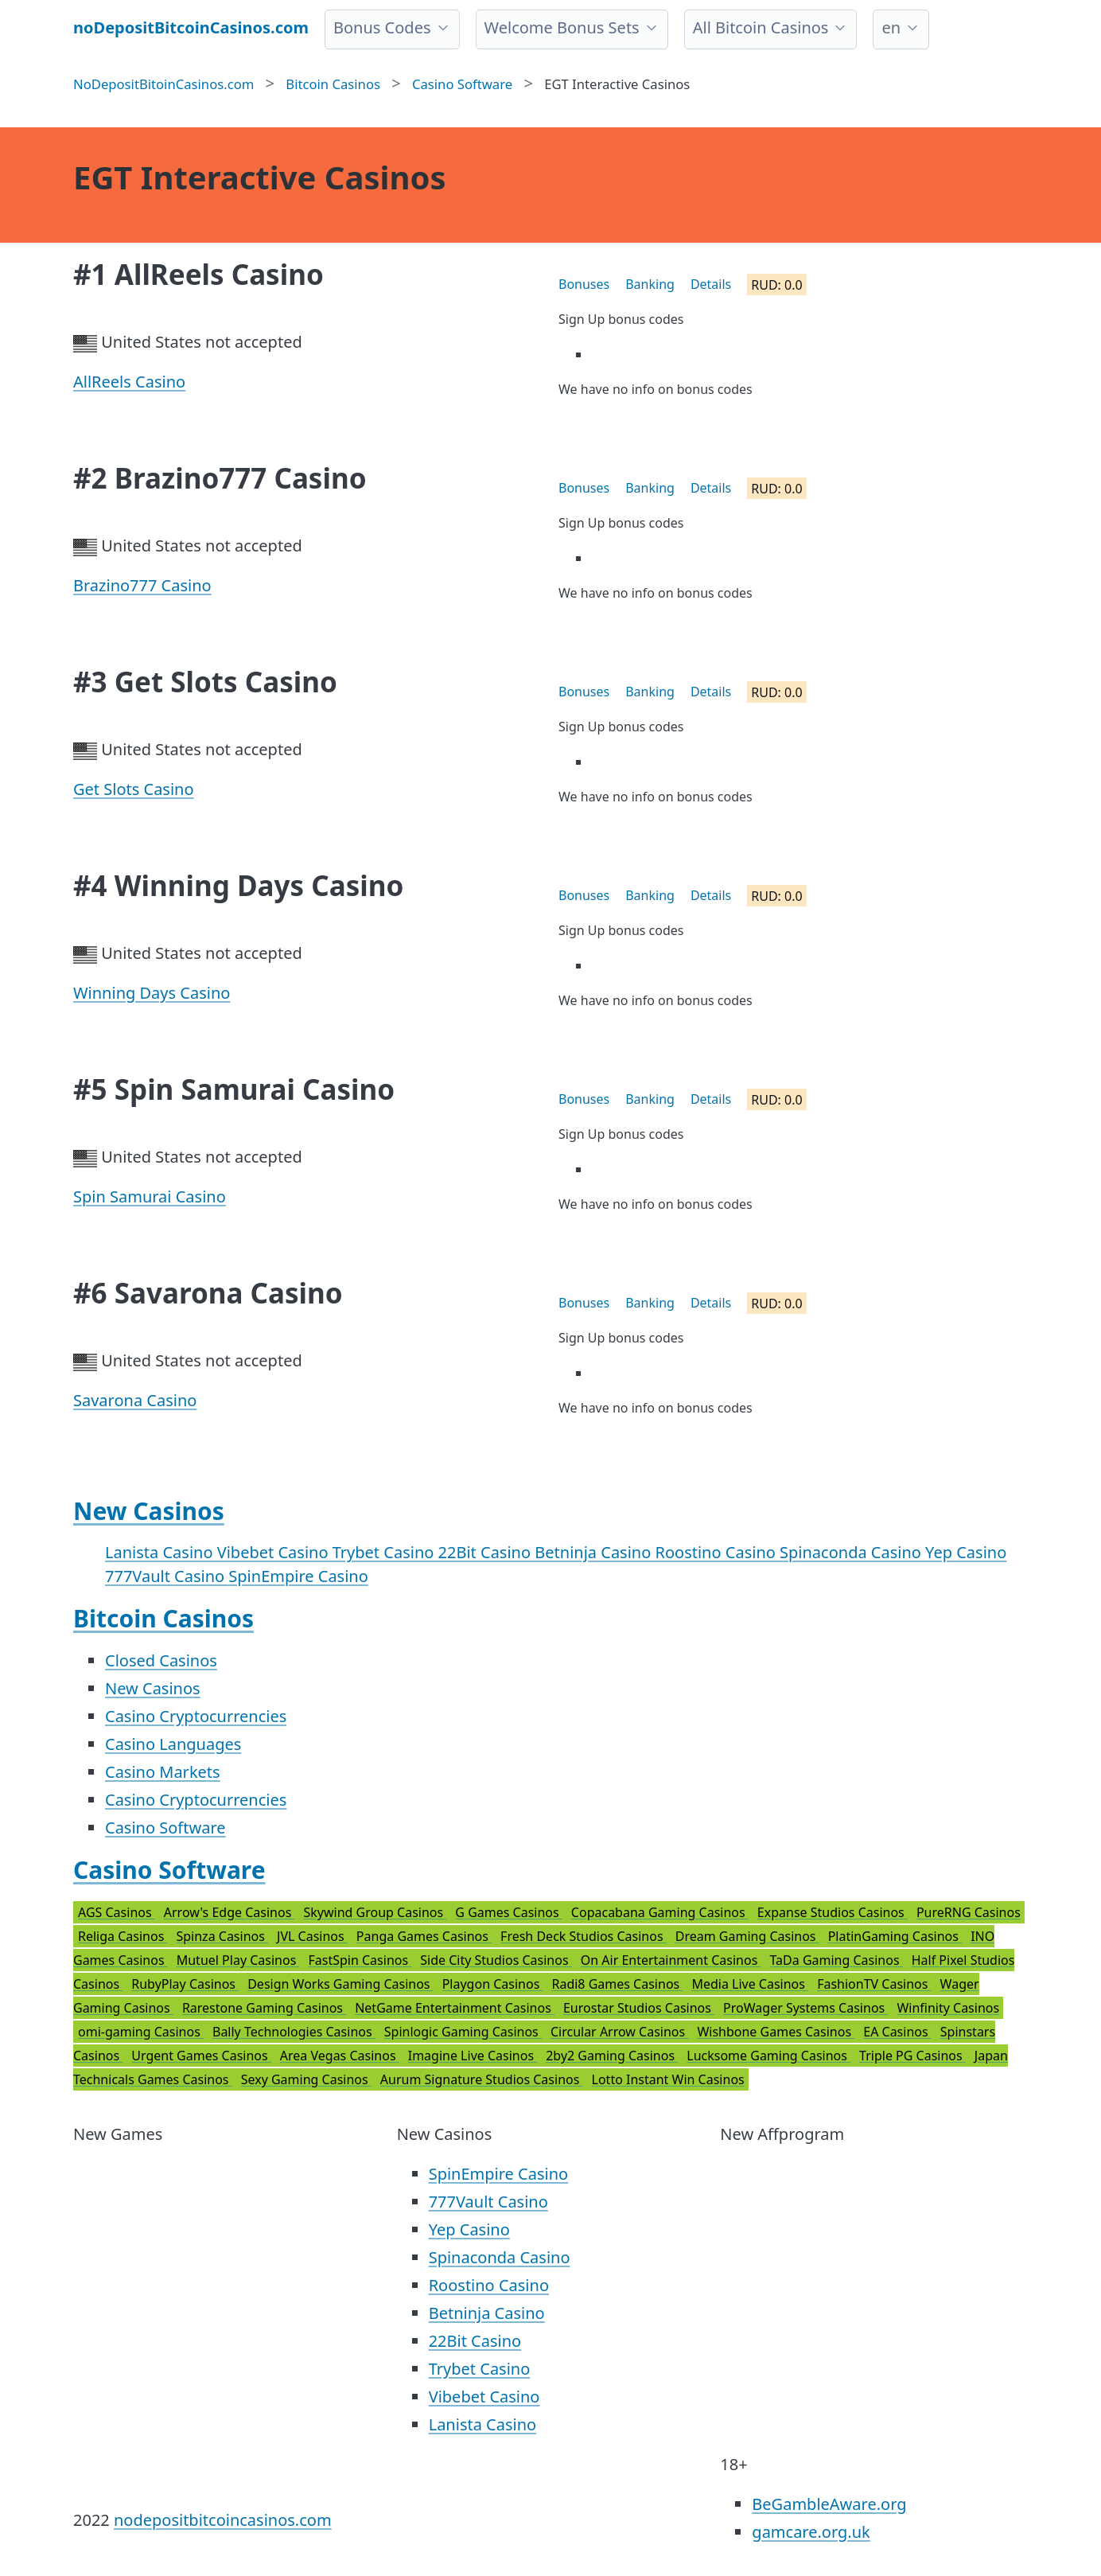 Image resolution: width=1101 pixels, height=2576 pixels. Describe the element at coordinates (195, 1716) in the screenshot. I see `Casino Cryptocurrencies` at that location.